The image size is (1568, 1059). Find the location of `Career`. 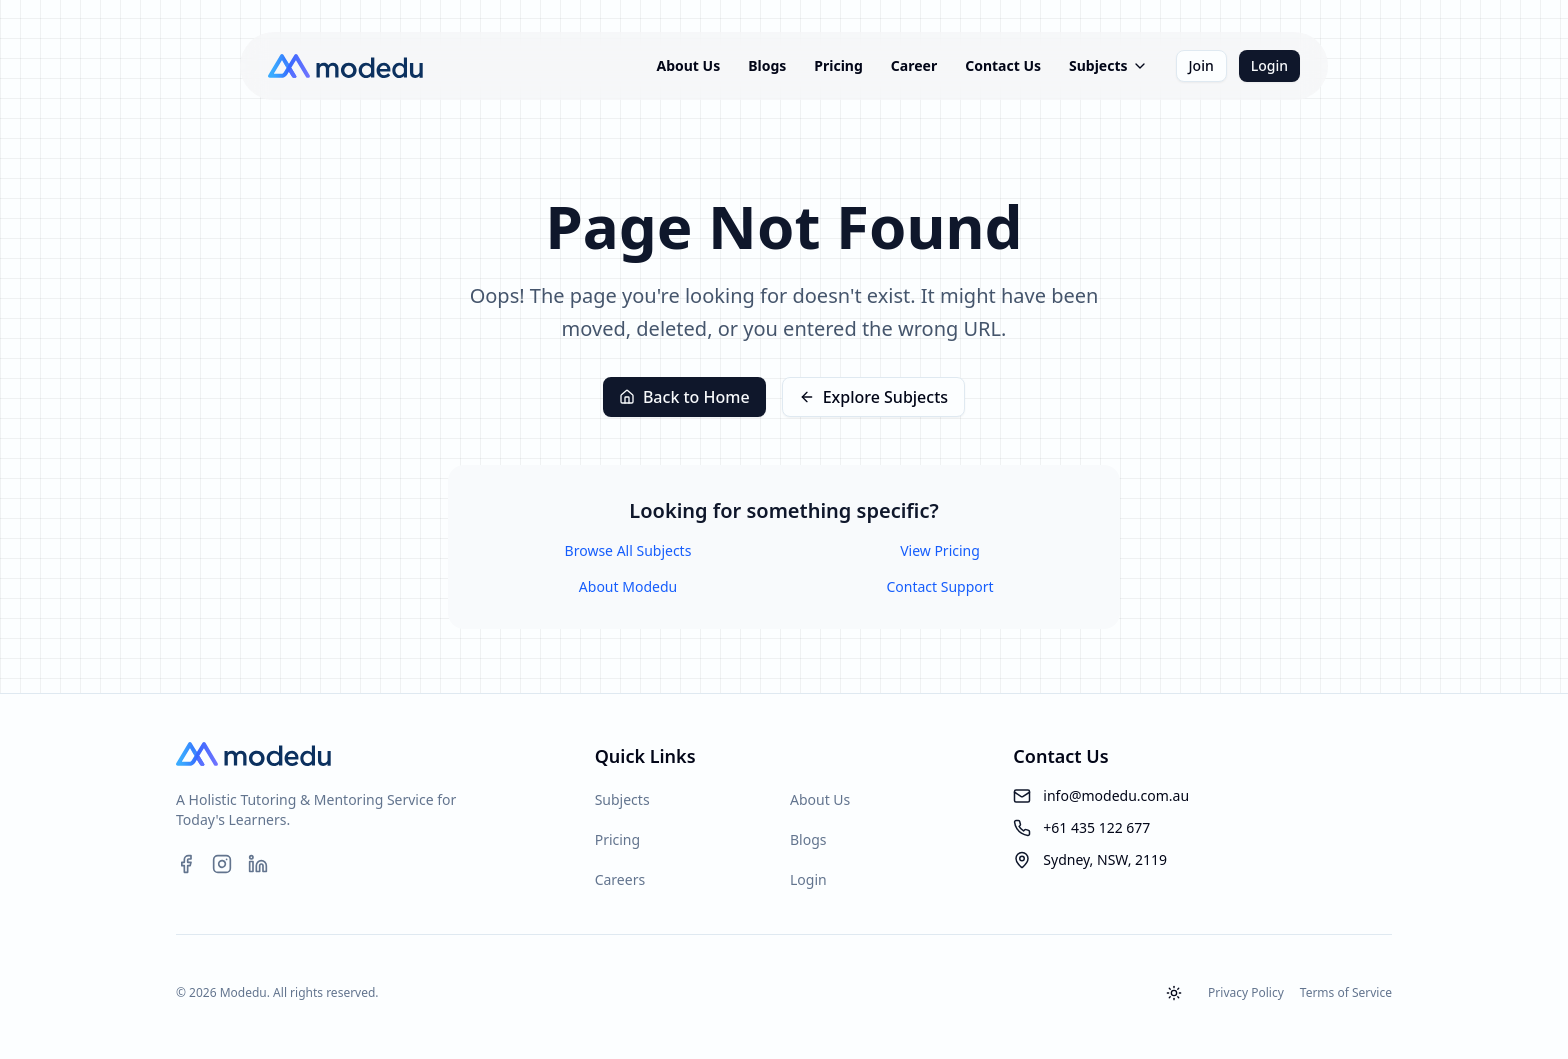

Career is located at coordinates (914, 65).